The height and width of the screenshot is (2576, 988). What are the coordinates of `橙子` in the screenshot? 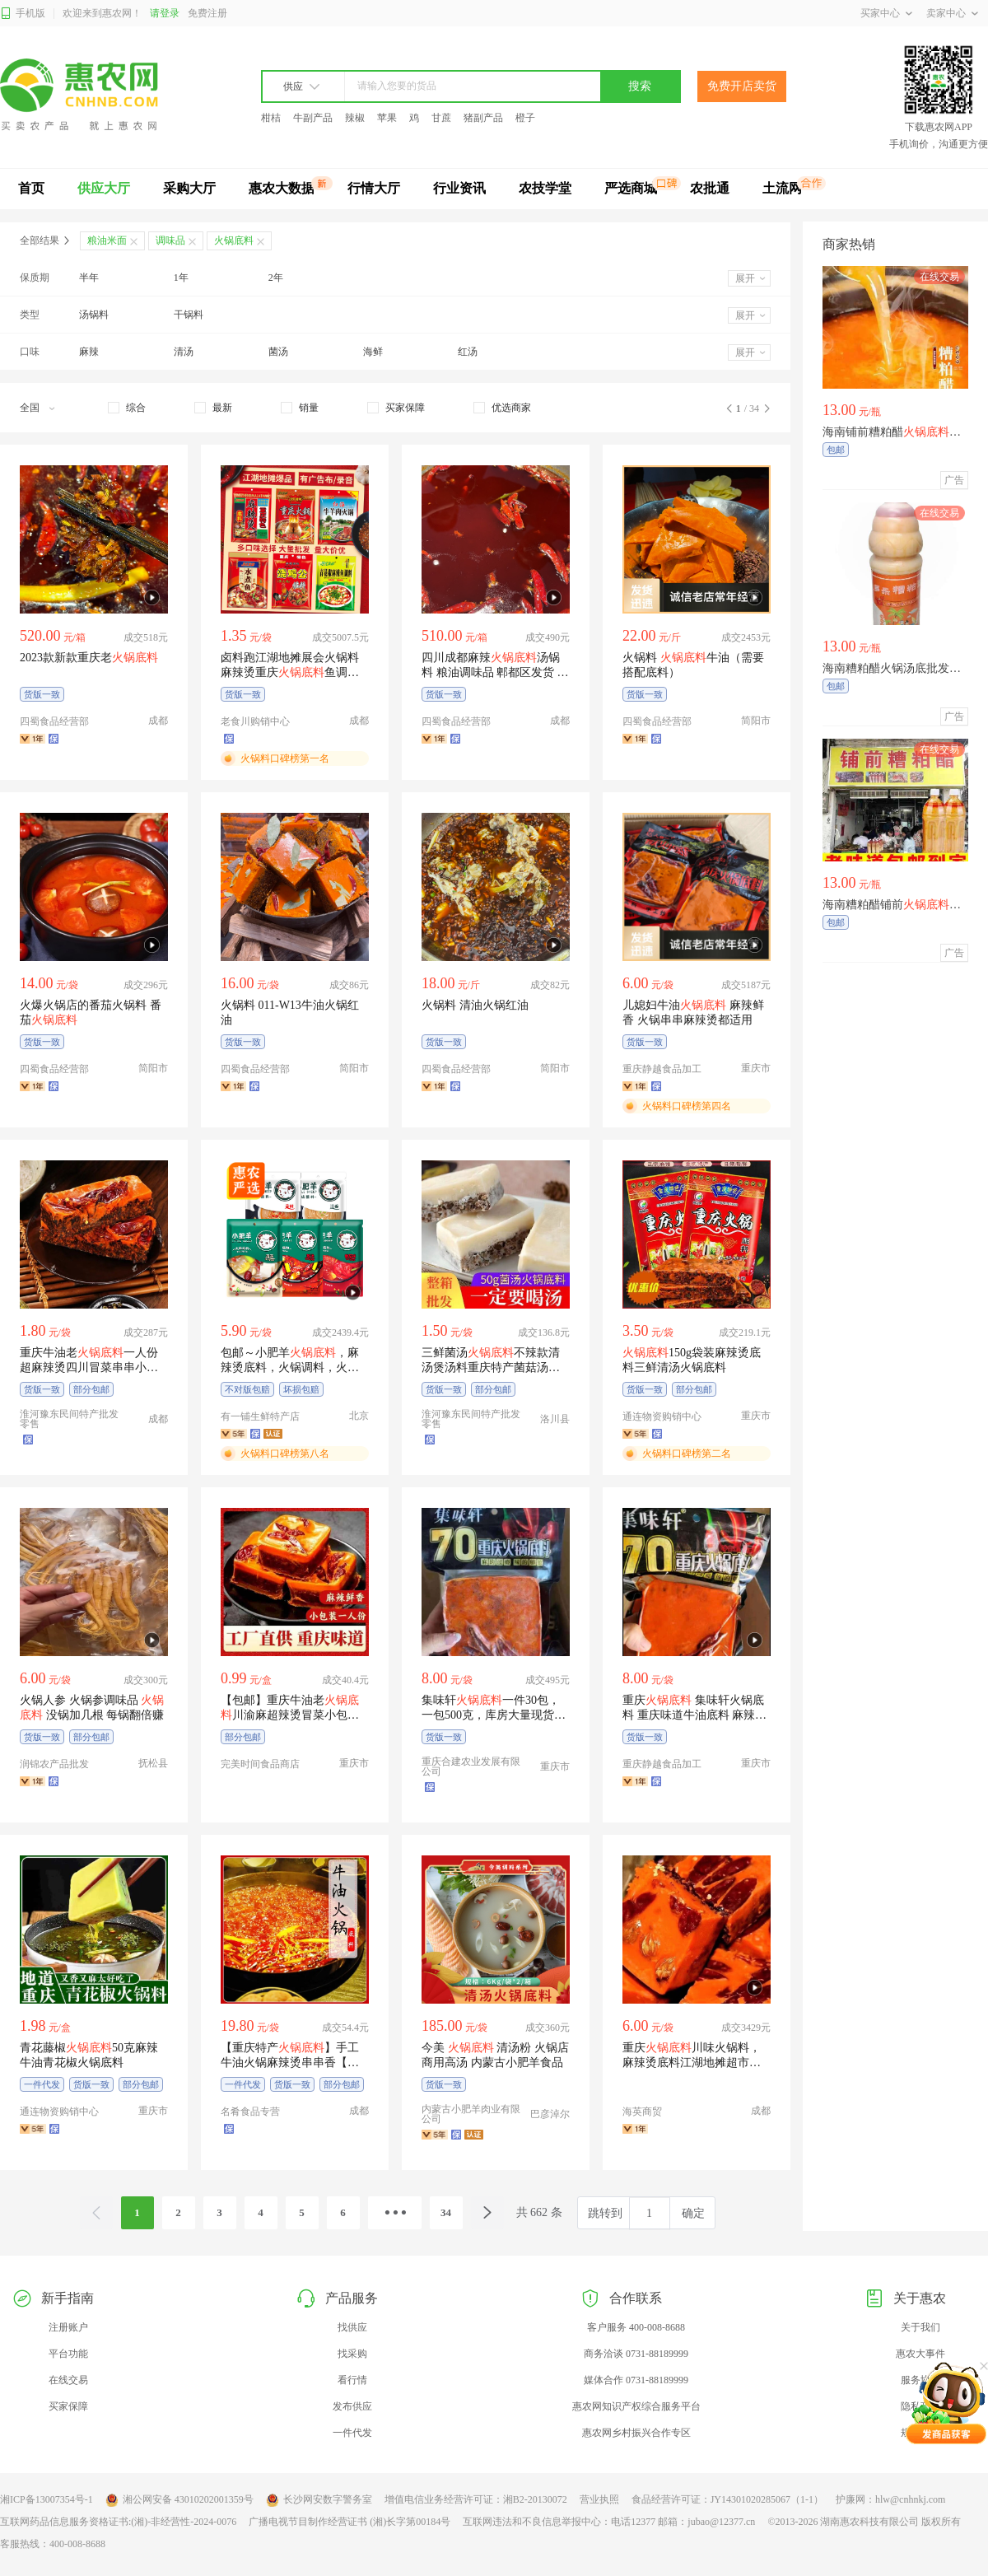 It's located at (525, 118).